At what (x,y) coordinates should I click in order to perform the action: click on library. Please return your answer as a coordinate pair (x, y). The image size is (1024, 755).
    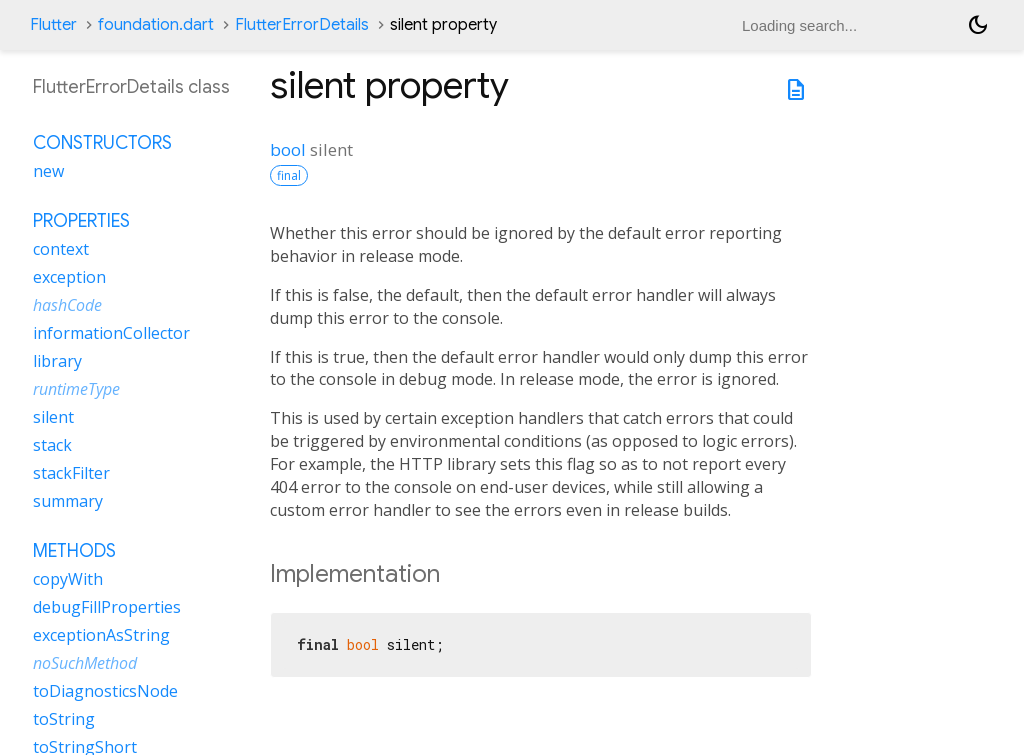
    Looking at the image, I should click on (57, 361).